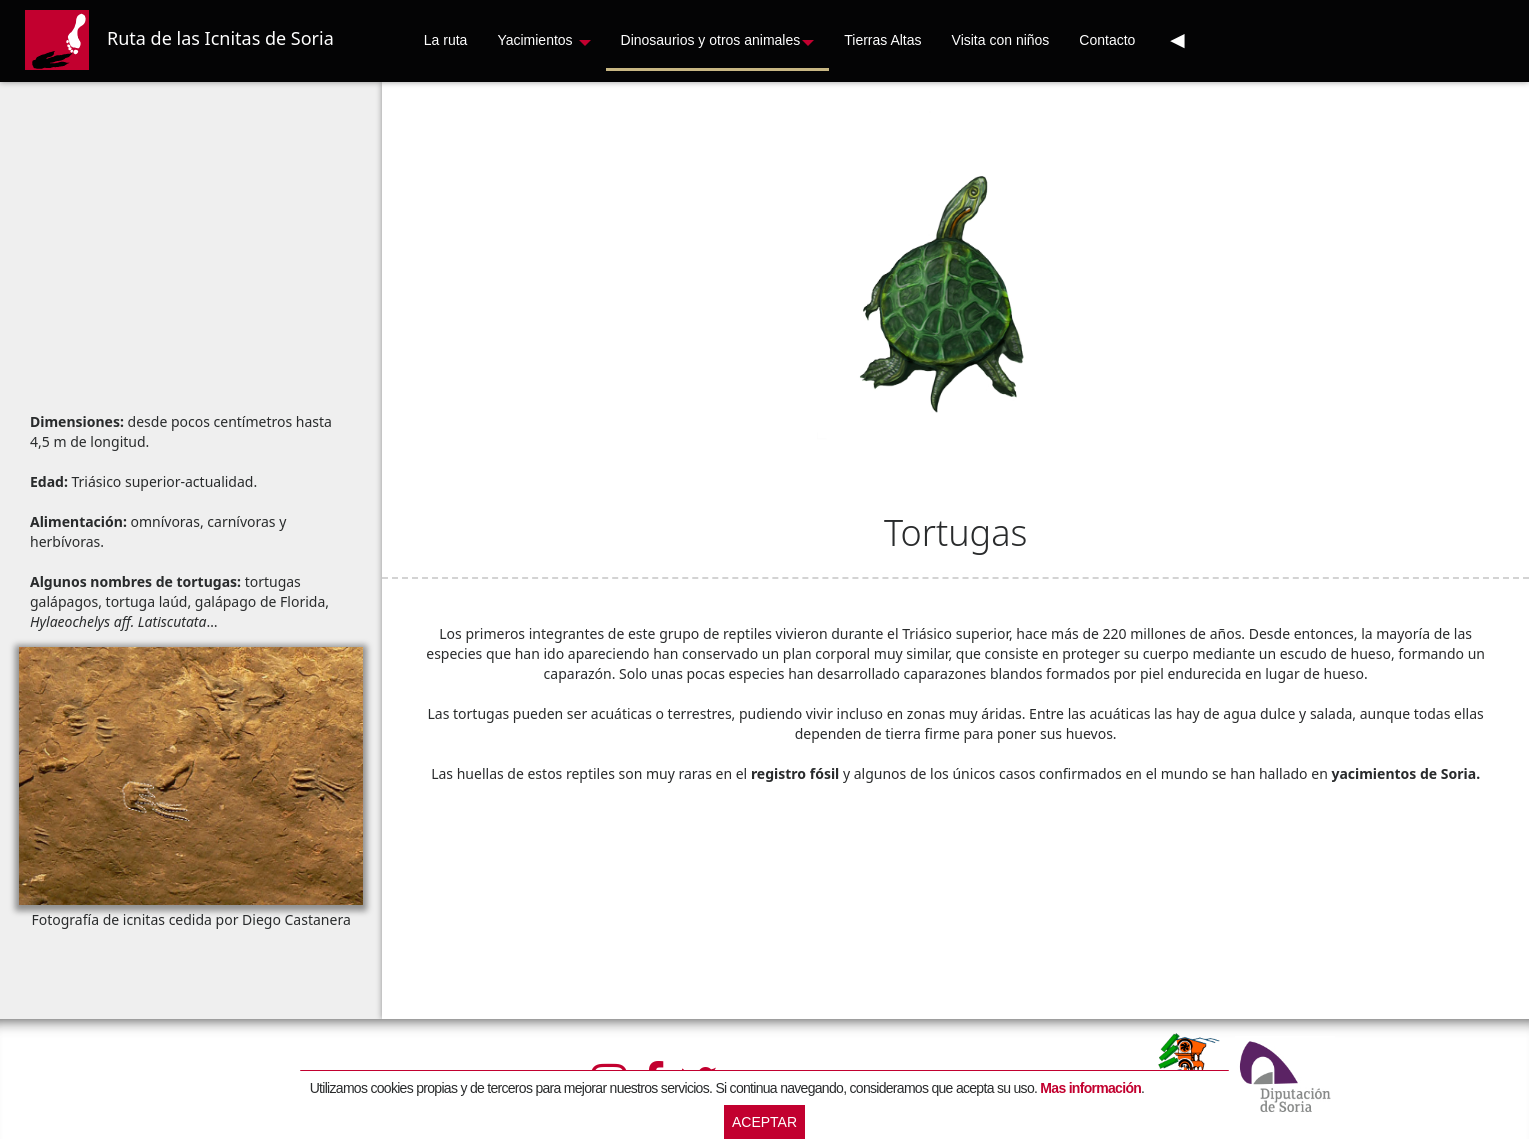 Image resolution: width=1529 pixels, height=1139 pixels. What do you see at coordinates (764, 1122) in the screenshot?
I see `Aceptar` at bounding box center [764, 1122].